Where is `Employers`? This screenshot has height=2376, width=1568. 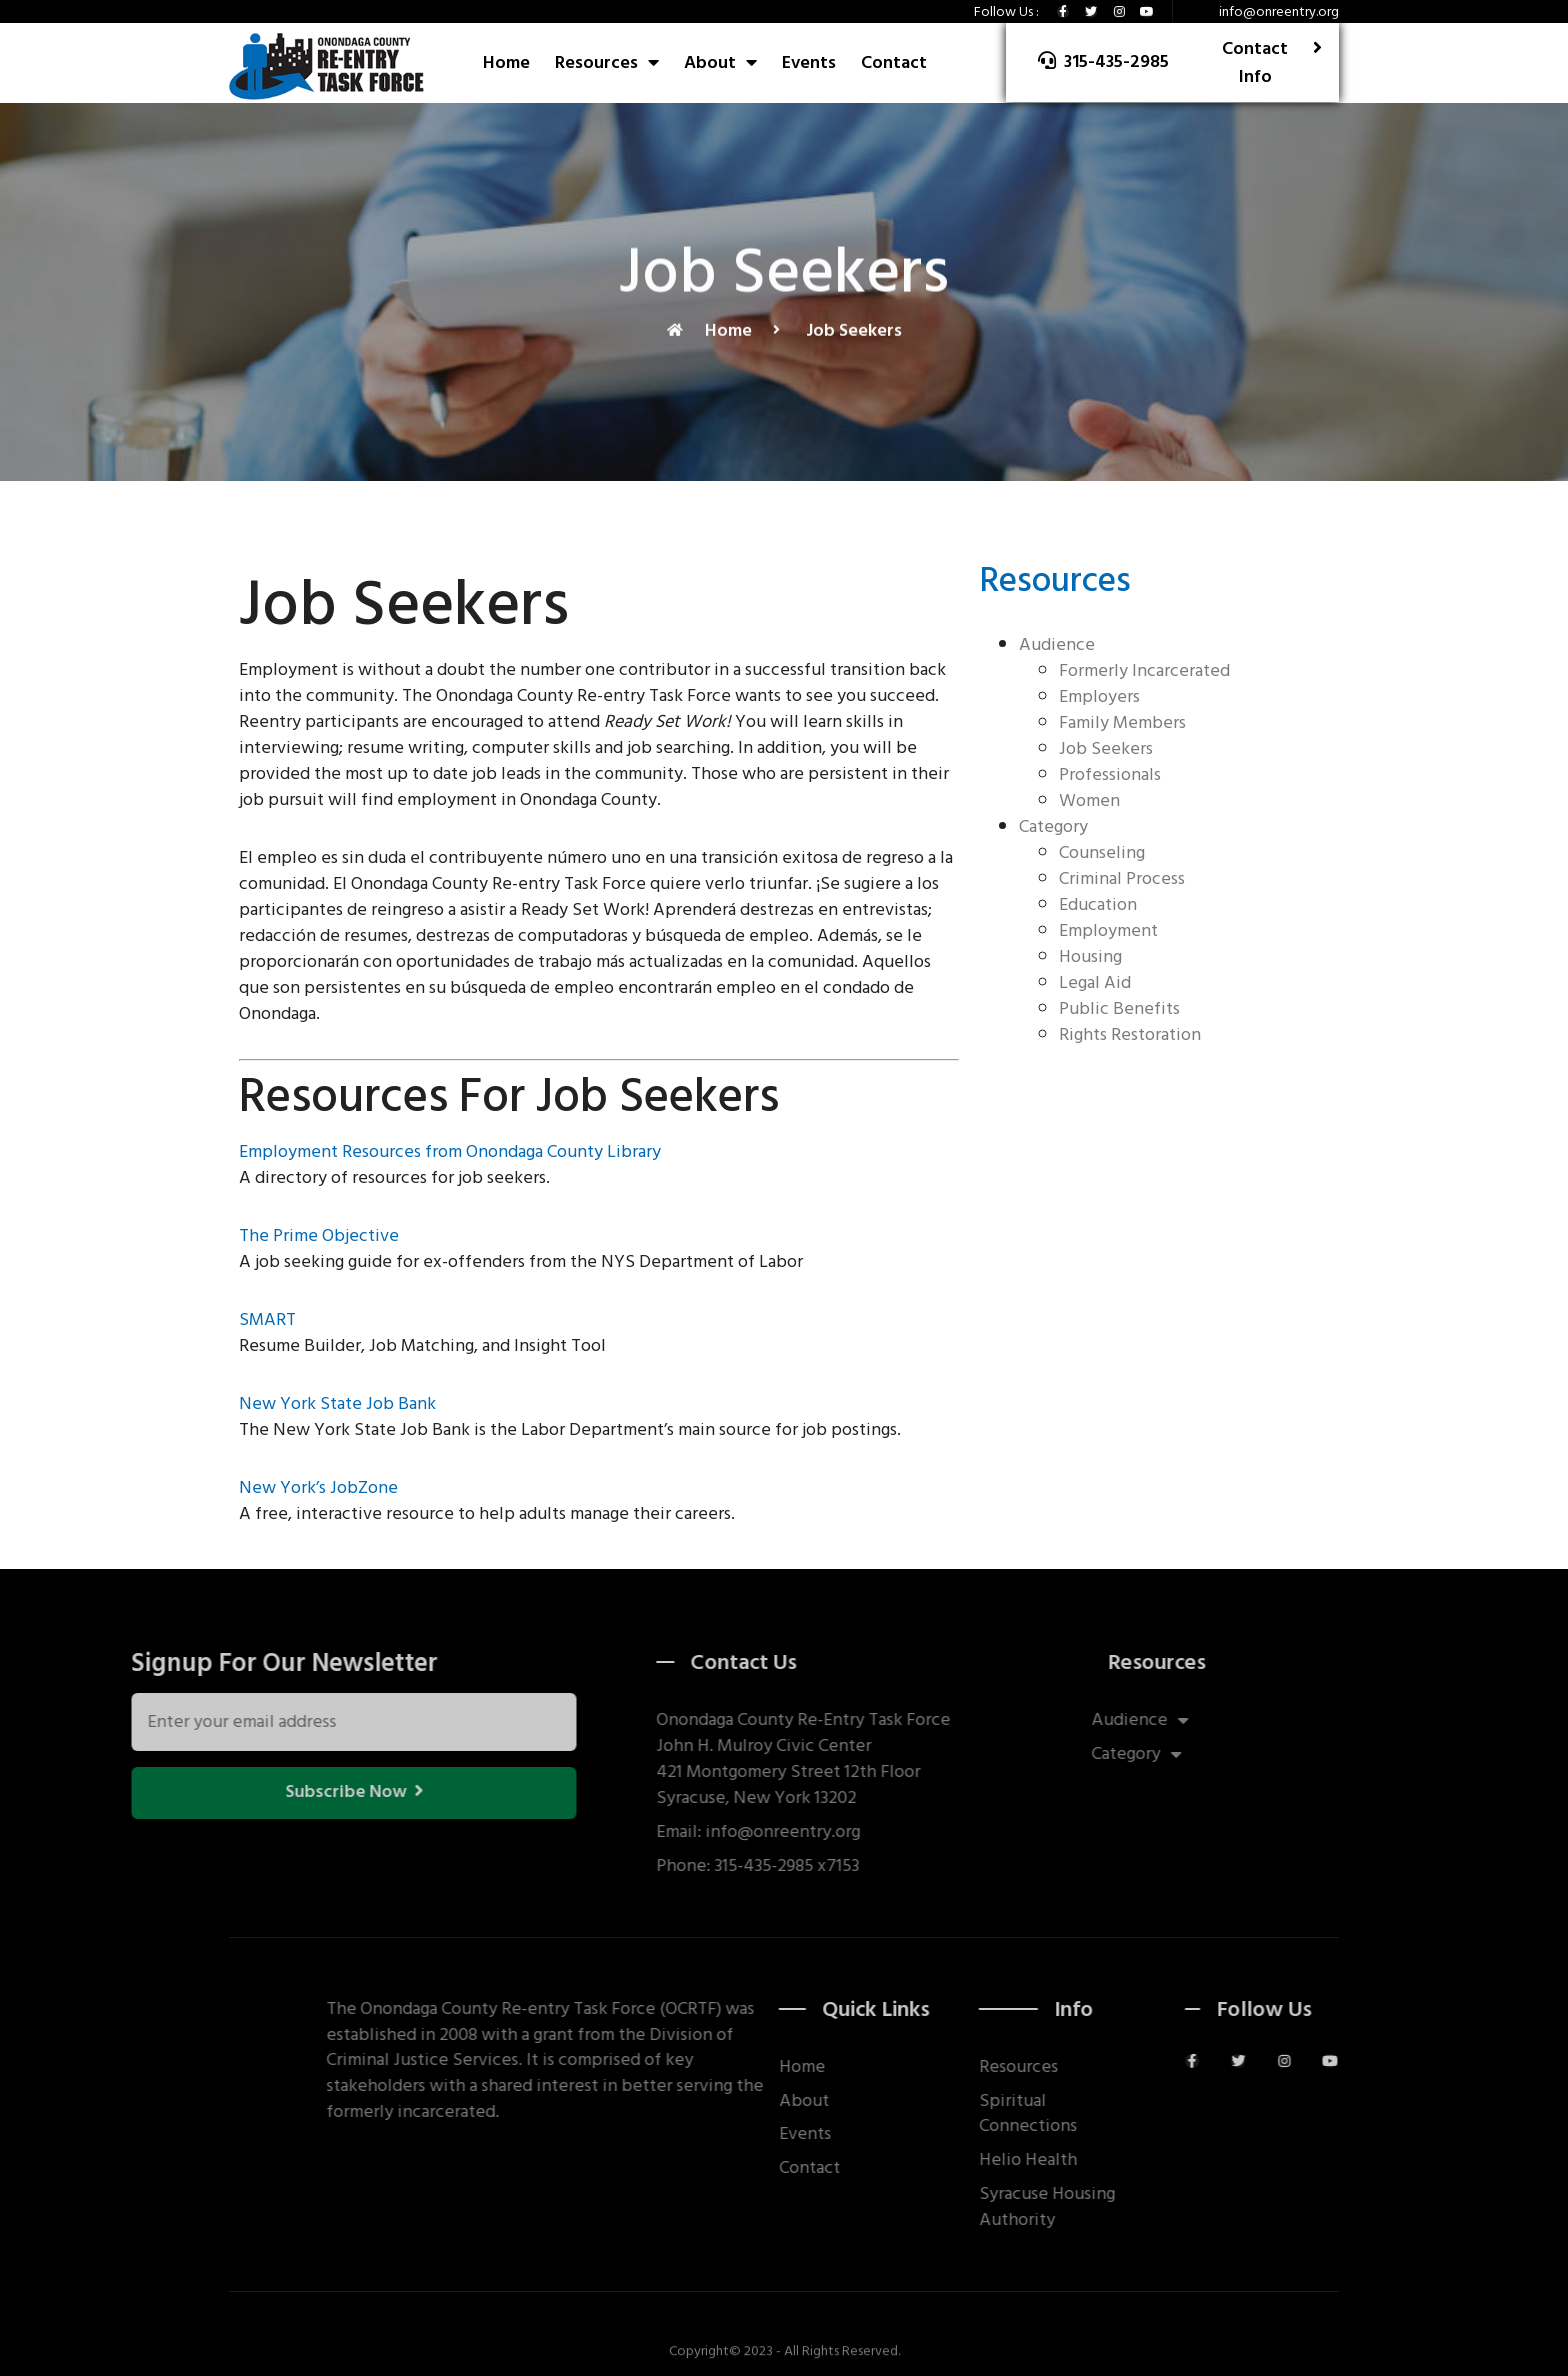 Employers is located at coordinates (1099, 696).